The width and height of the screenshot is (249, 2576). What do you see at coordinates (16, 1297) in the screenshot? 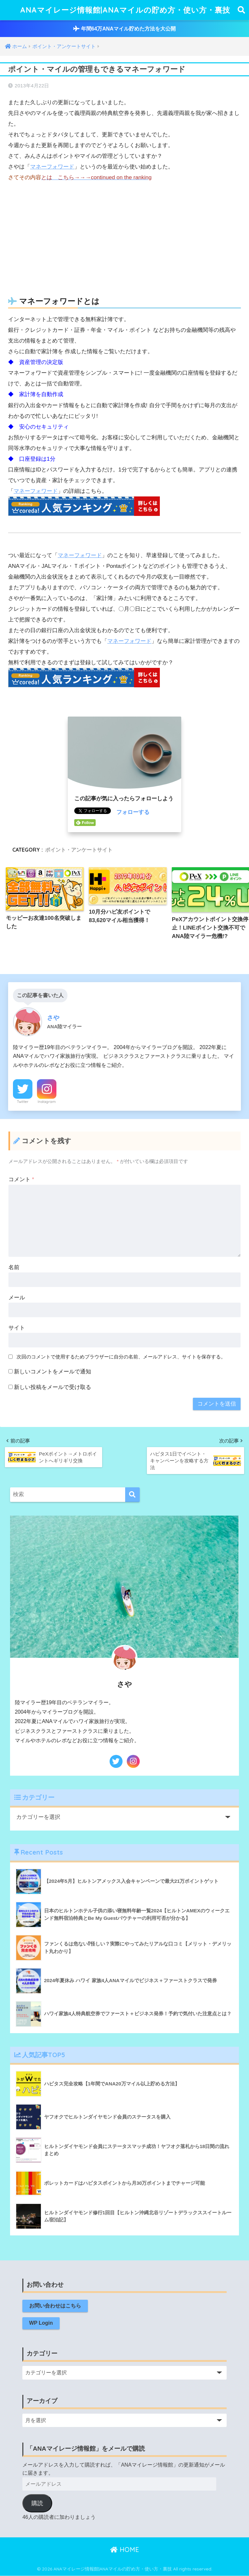
I see `メール` at bounding box center [16, 1297].